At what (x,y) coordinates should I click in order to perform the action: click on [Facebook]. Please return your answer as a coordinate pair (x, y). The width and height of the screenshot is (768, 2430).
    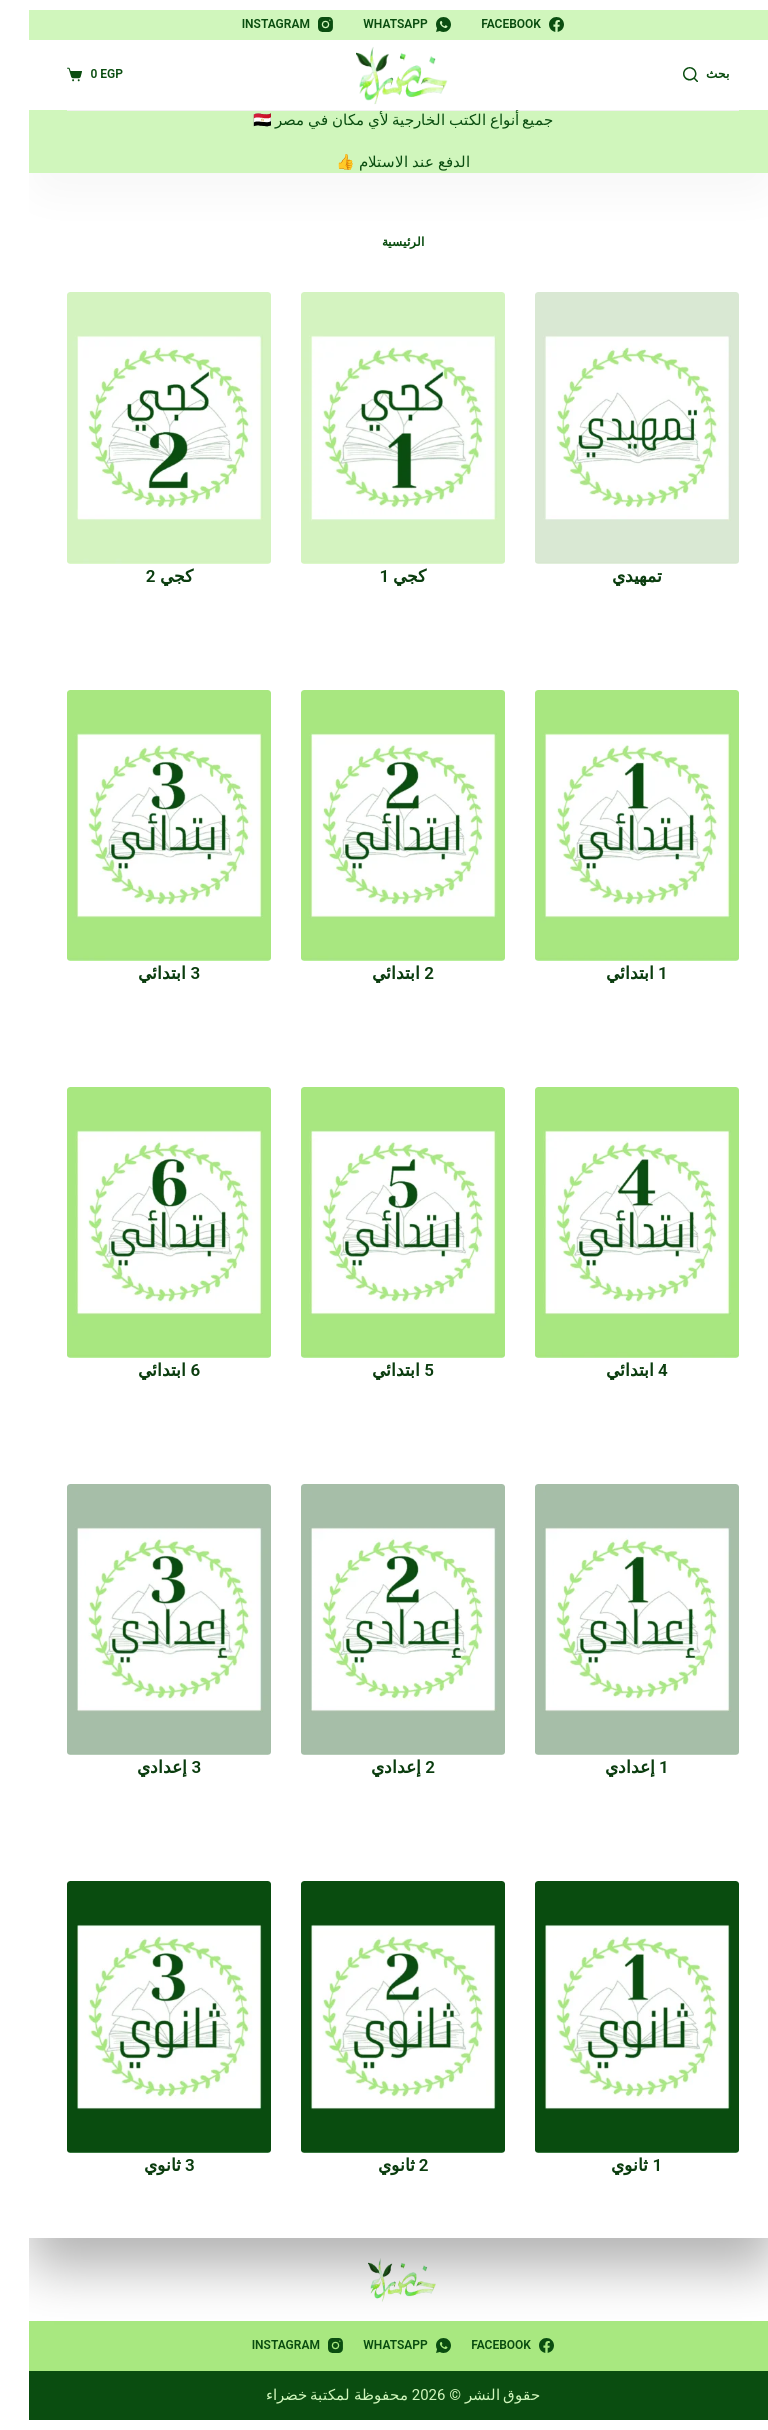
    Looking at the image, I should click on (503, 25).